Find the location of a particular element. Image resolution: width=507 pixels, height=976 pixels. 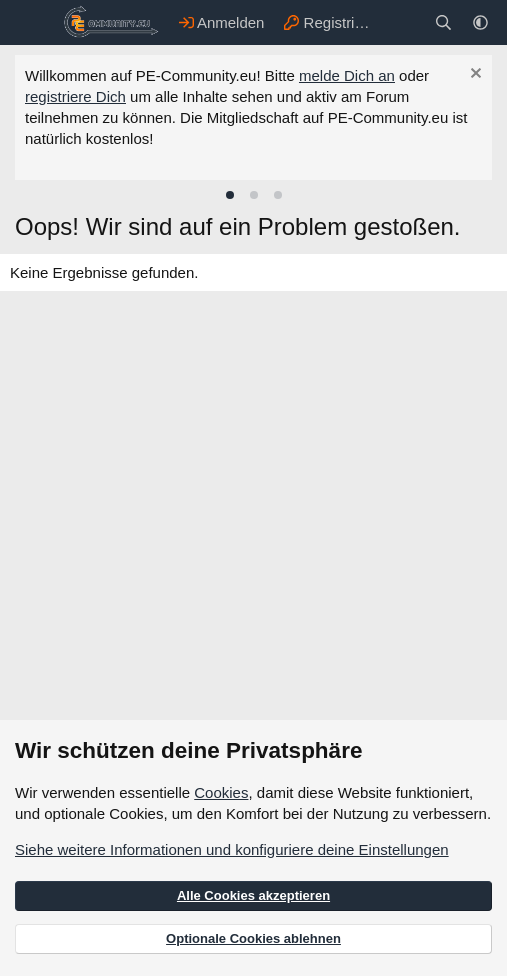

[Aktuelles] is located at coordinates (403, 22).